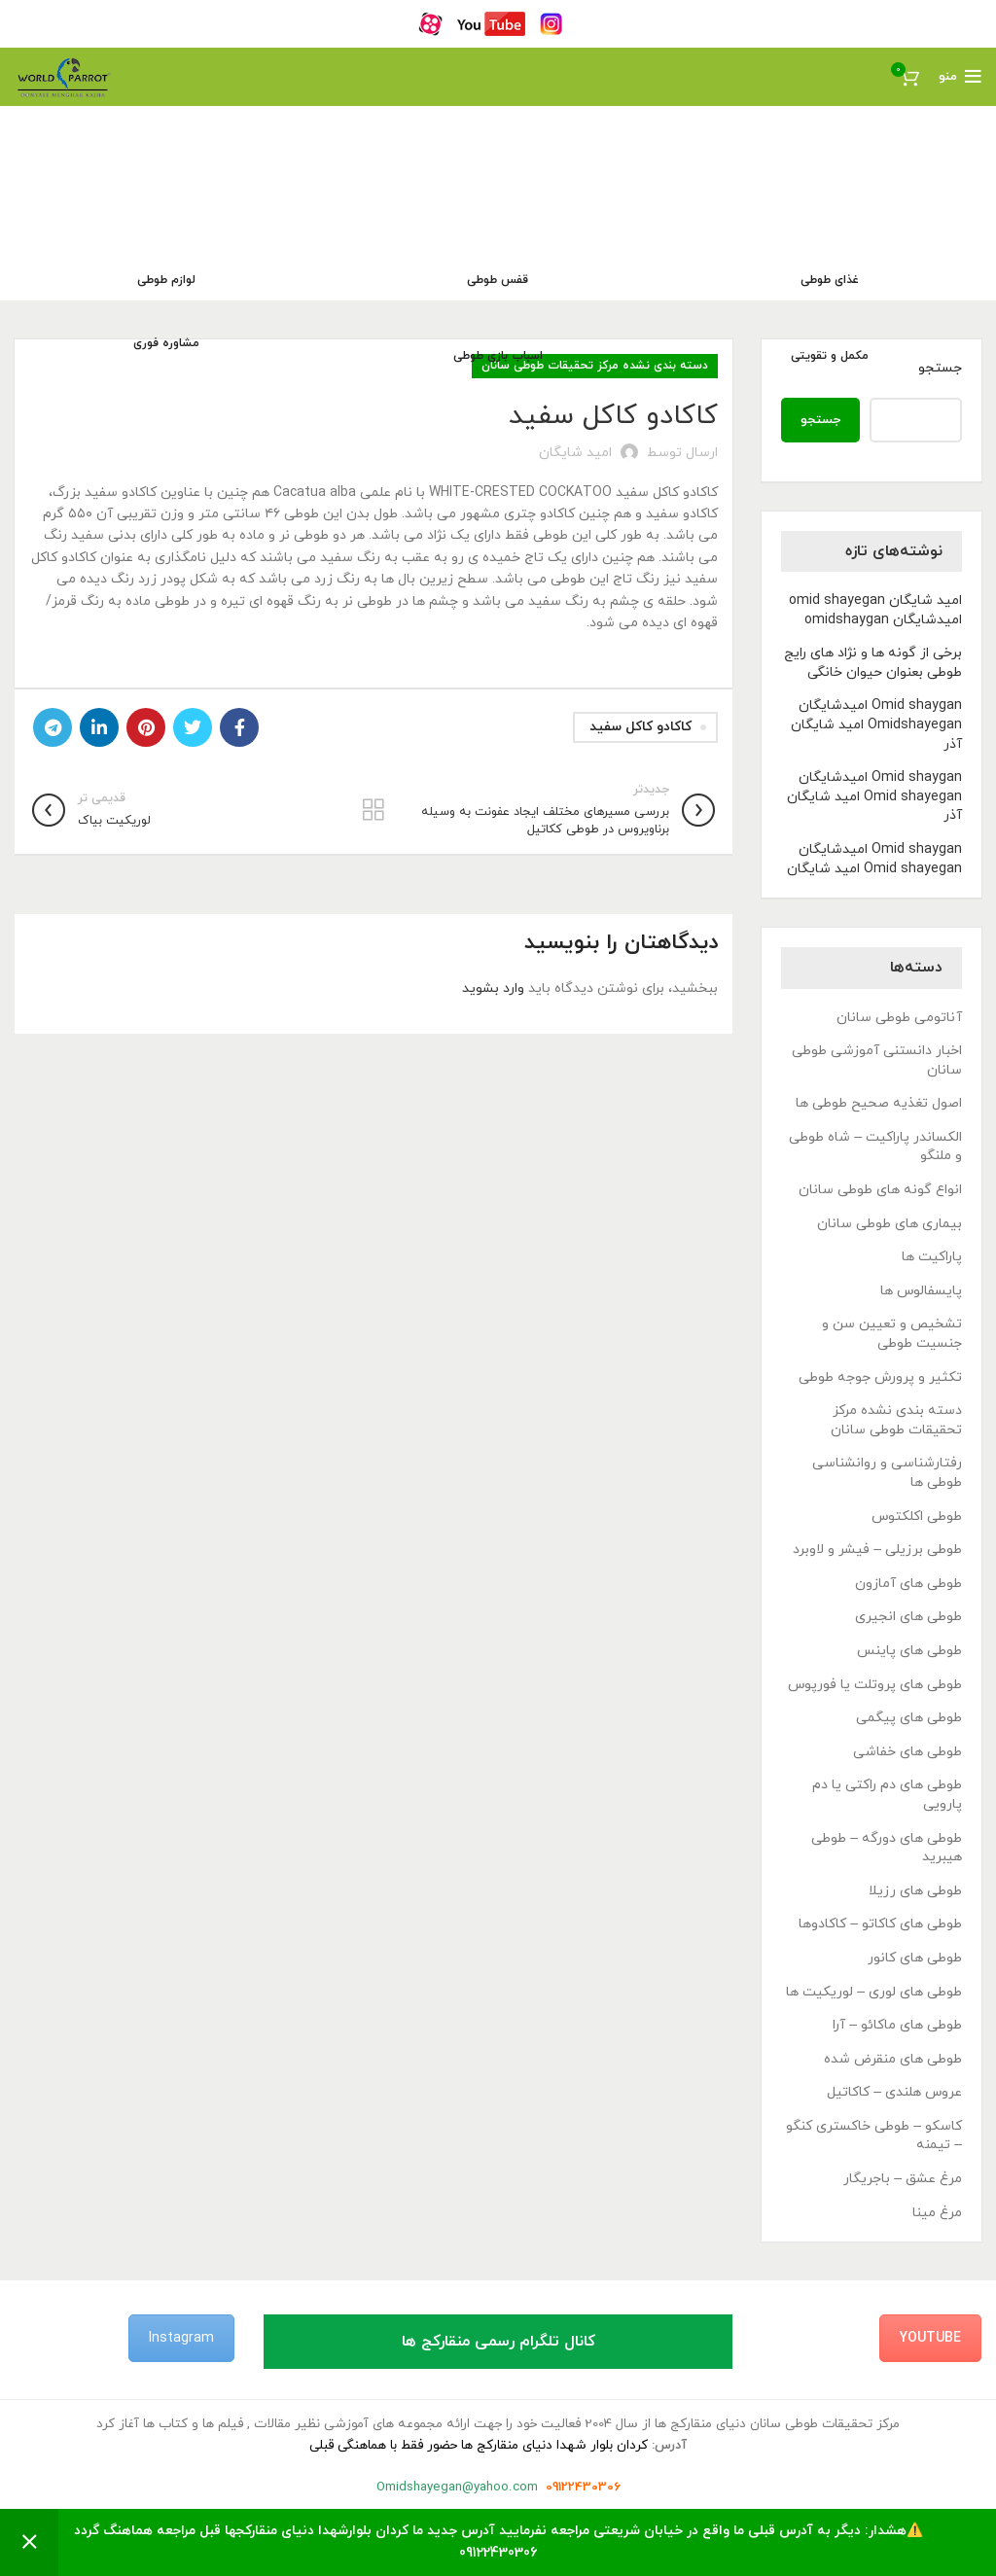  Describe the element at coordinates (894, 2092) in the screenshot. I see `عروس هلندی – کاکاتیل` at that location.